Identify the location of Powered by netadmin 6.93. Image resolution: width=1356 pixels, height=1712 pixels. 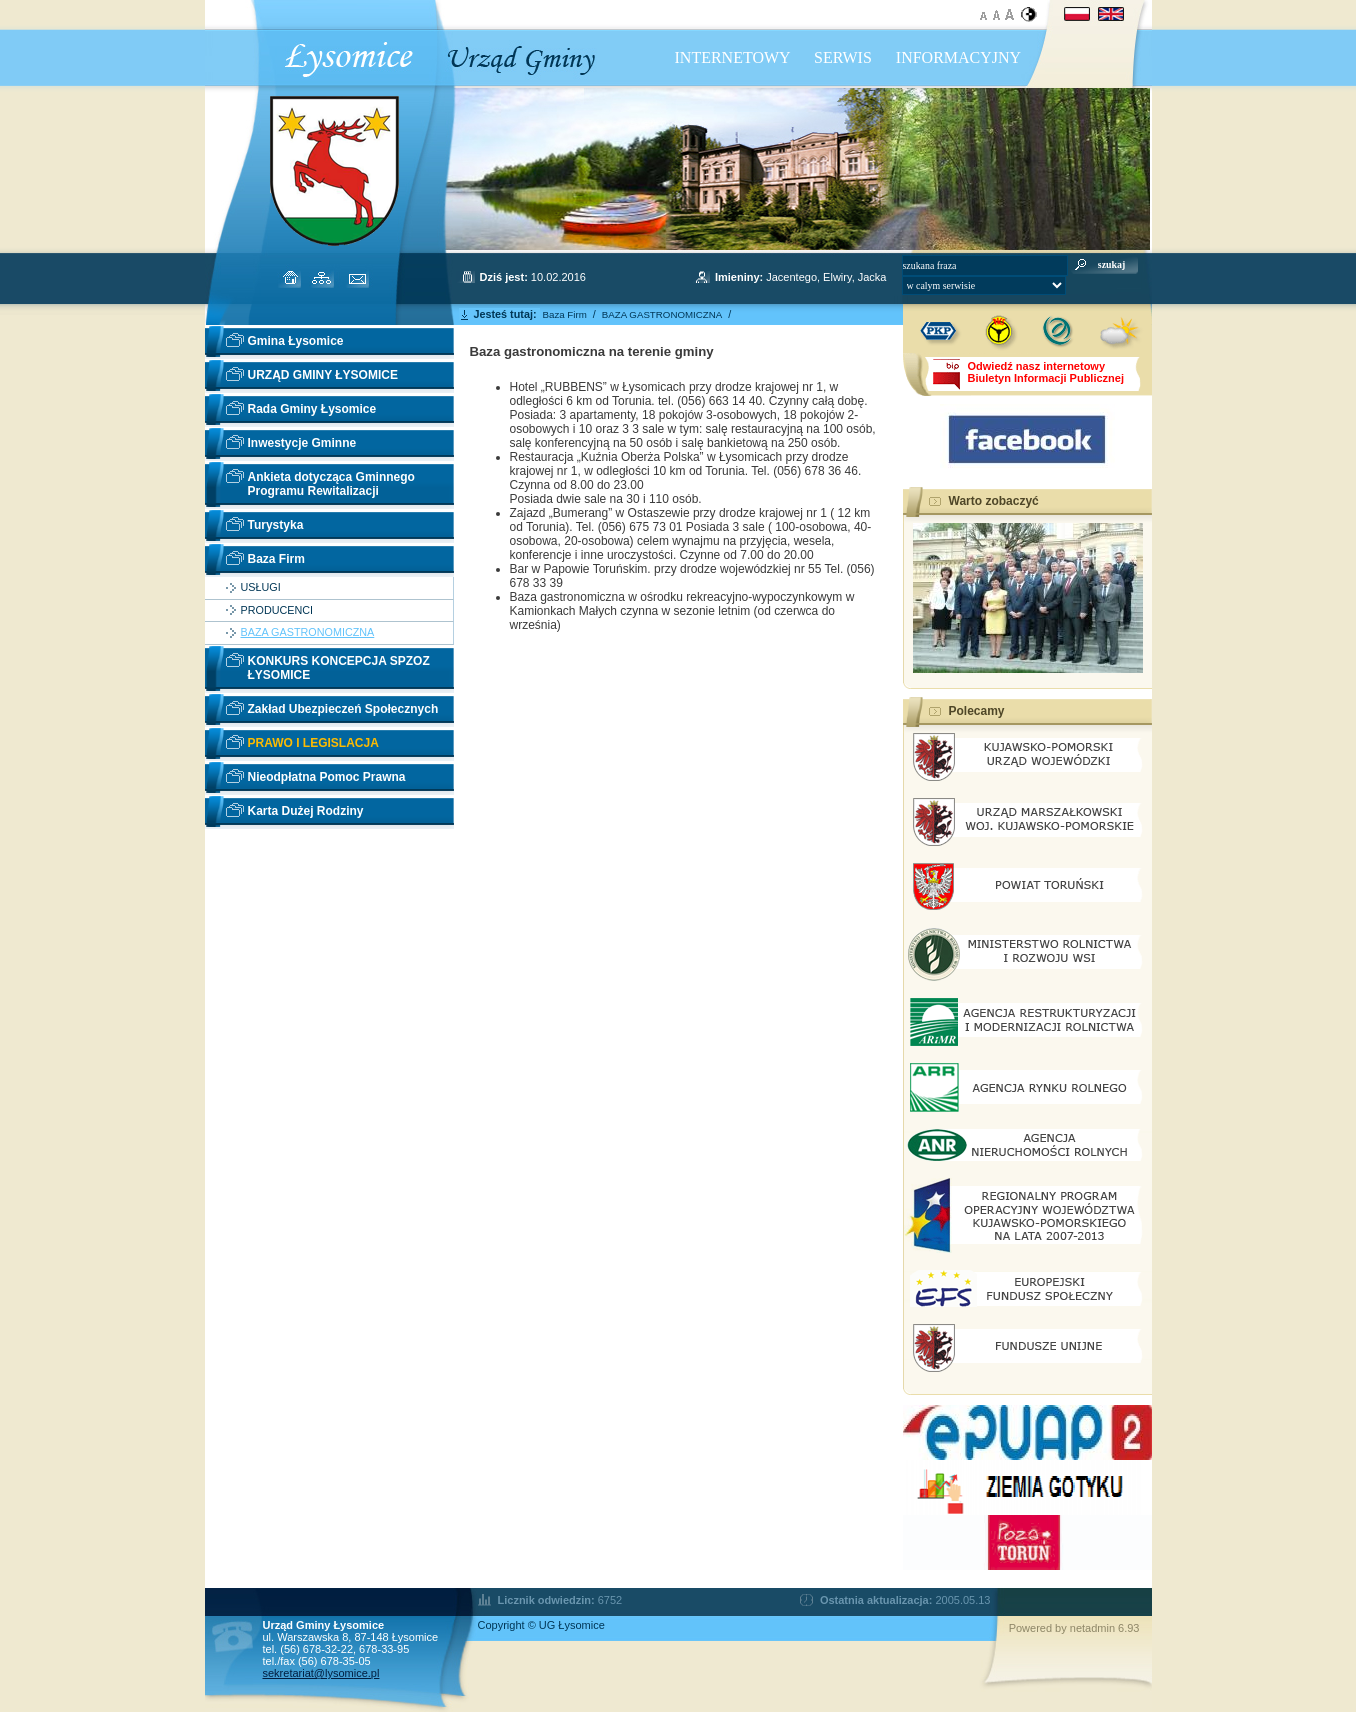
(1074, 1628).